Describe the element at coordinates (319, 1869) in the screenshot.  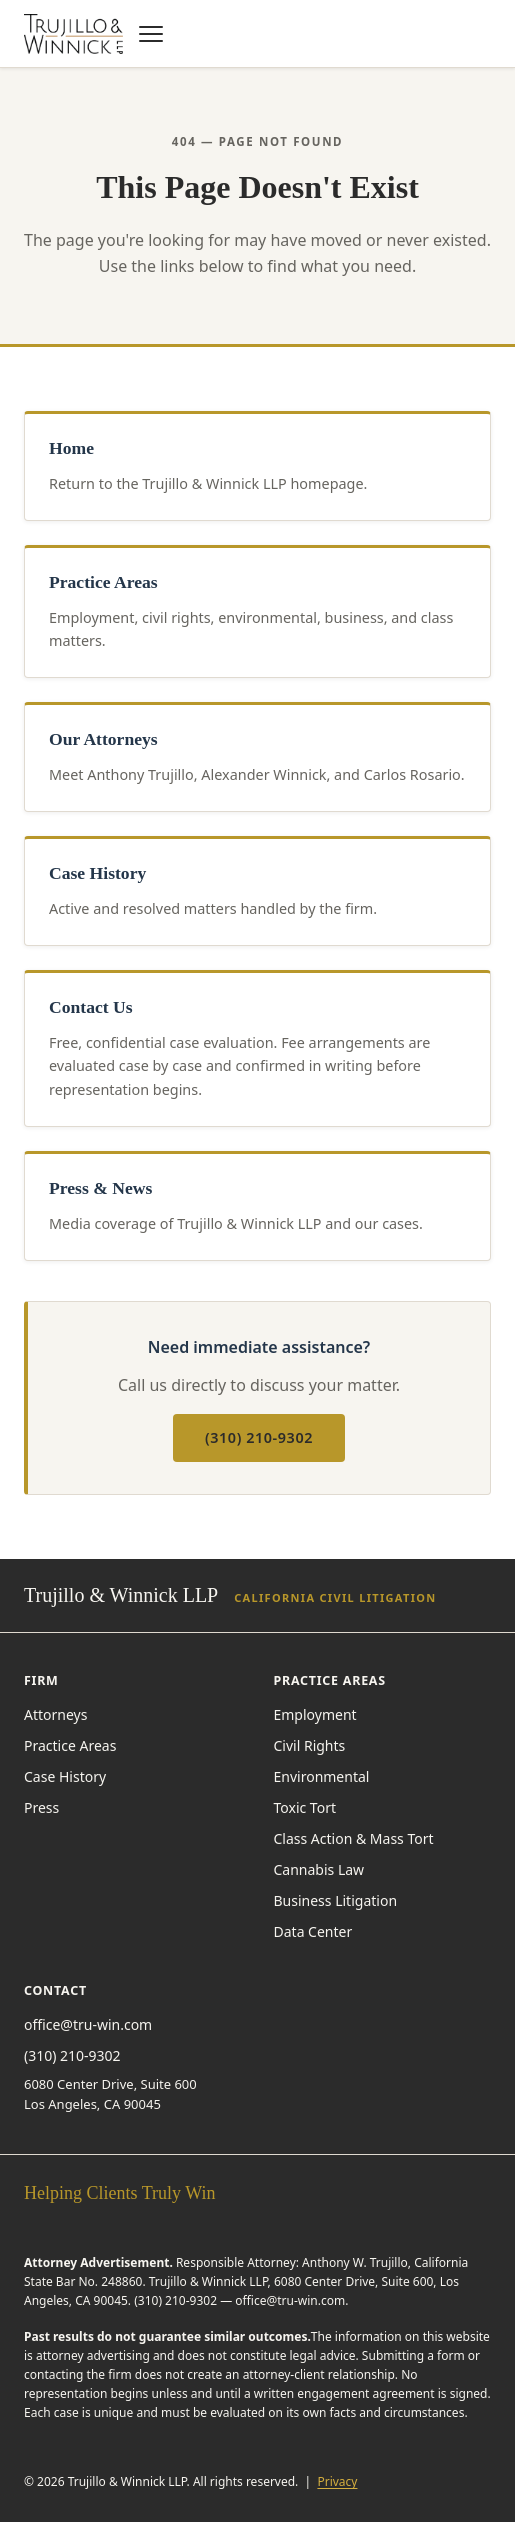
I see `Cannabis Law` at that location.